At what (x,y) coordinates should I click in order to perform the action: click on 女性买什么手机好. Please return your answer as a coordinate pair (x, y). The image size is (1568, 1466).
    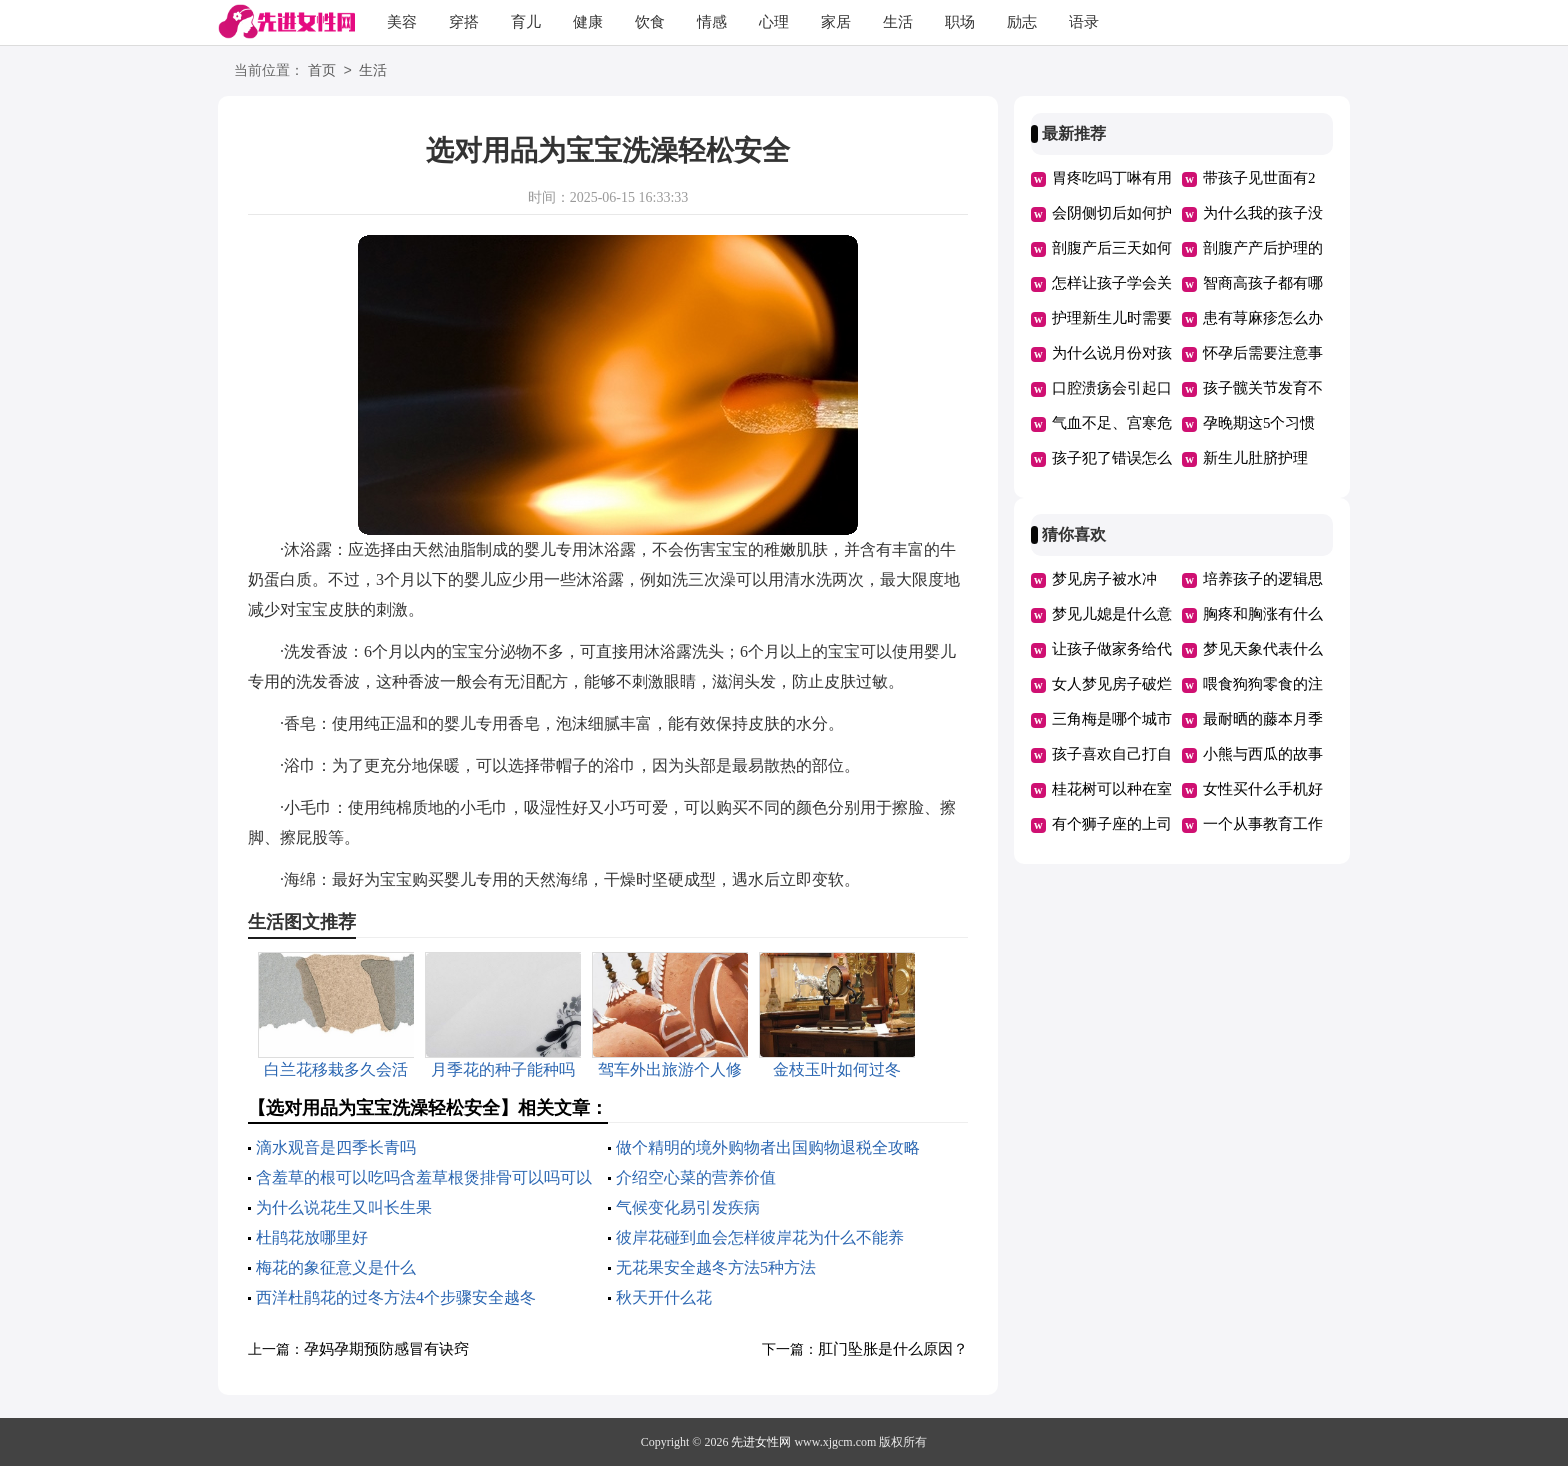
    Looking at the image, I should click on (1263, 789).